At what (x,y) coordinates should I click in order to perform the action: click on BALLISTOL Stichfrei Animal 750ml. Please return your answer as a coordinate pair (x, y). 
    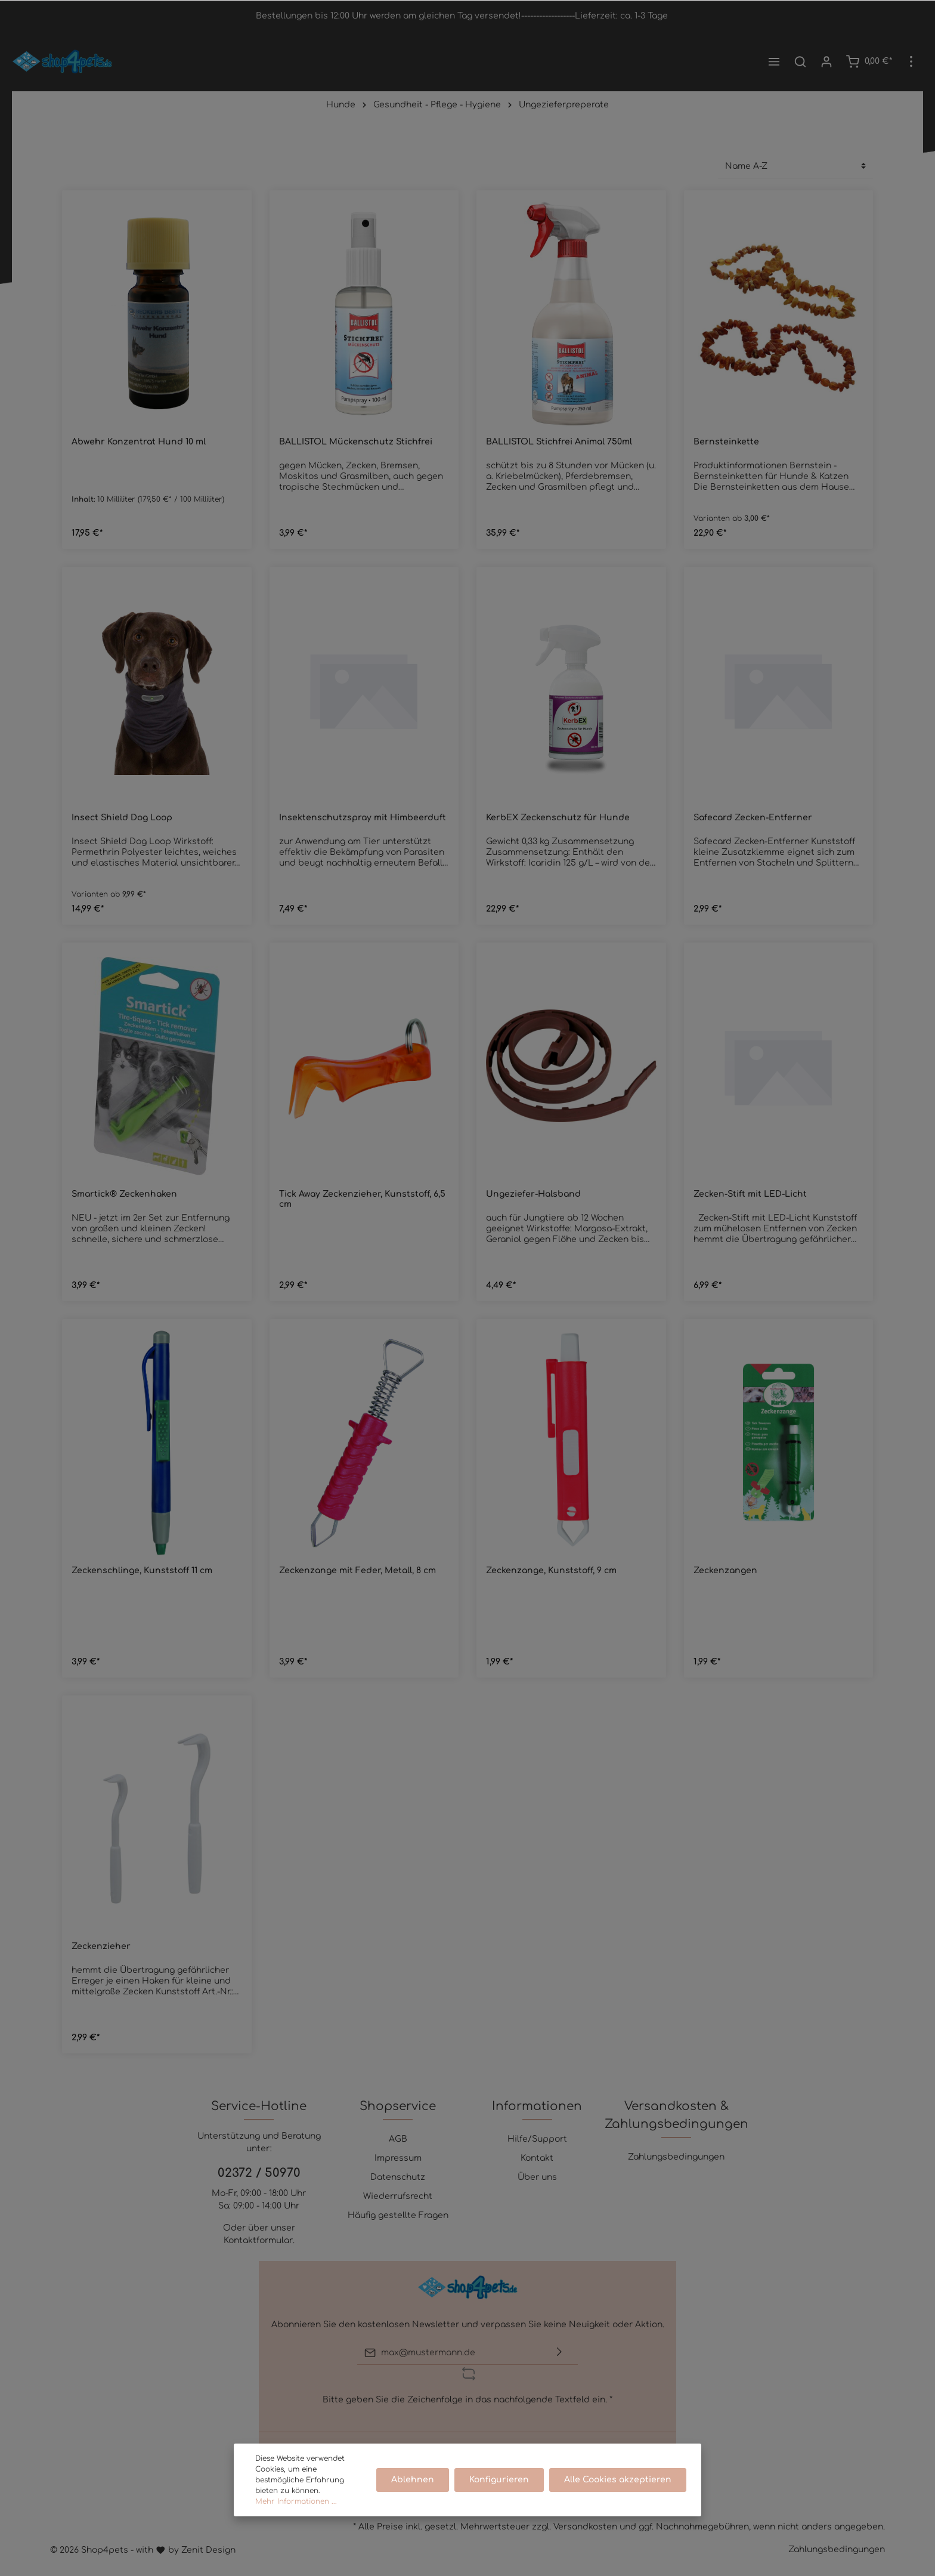
    Looking at the image, I should click on (559, 441).